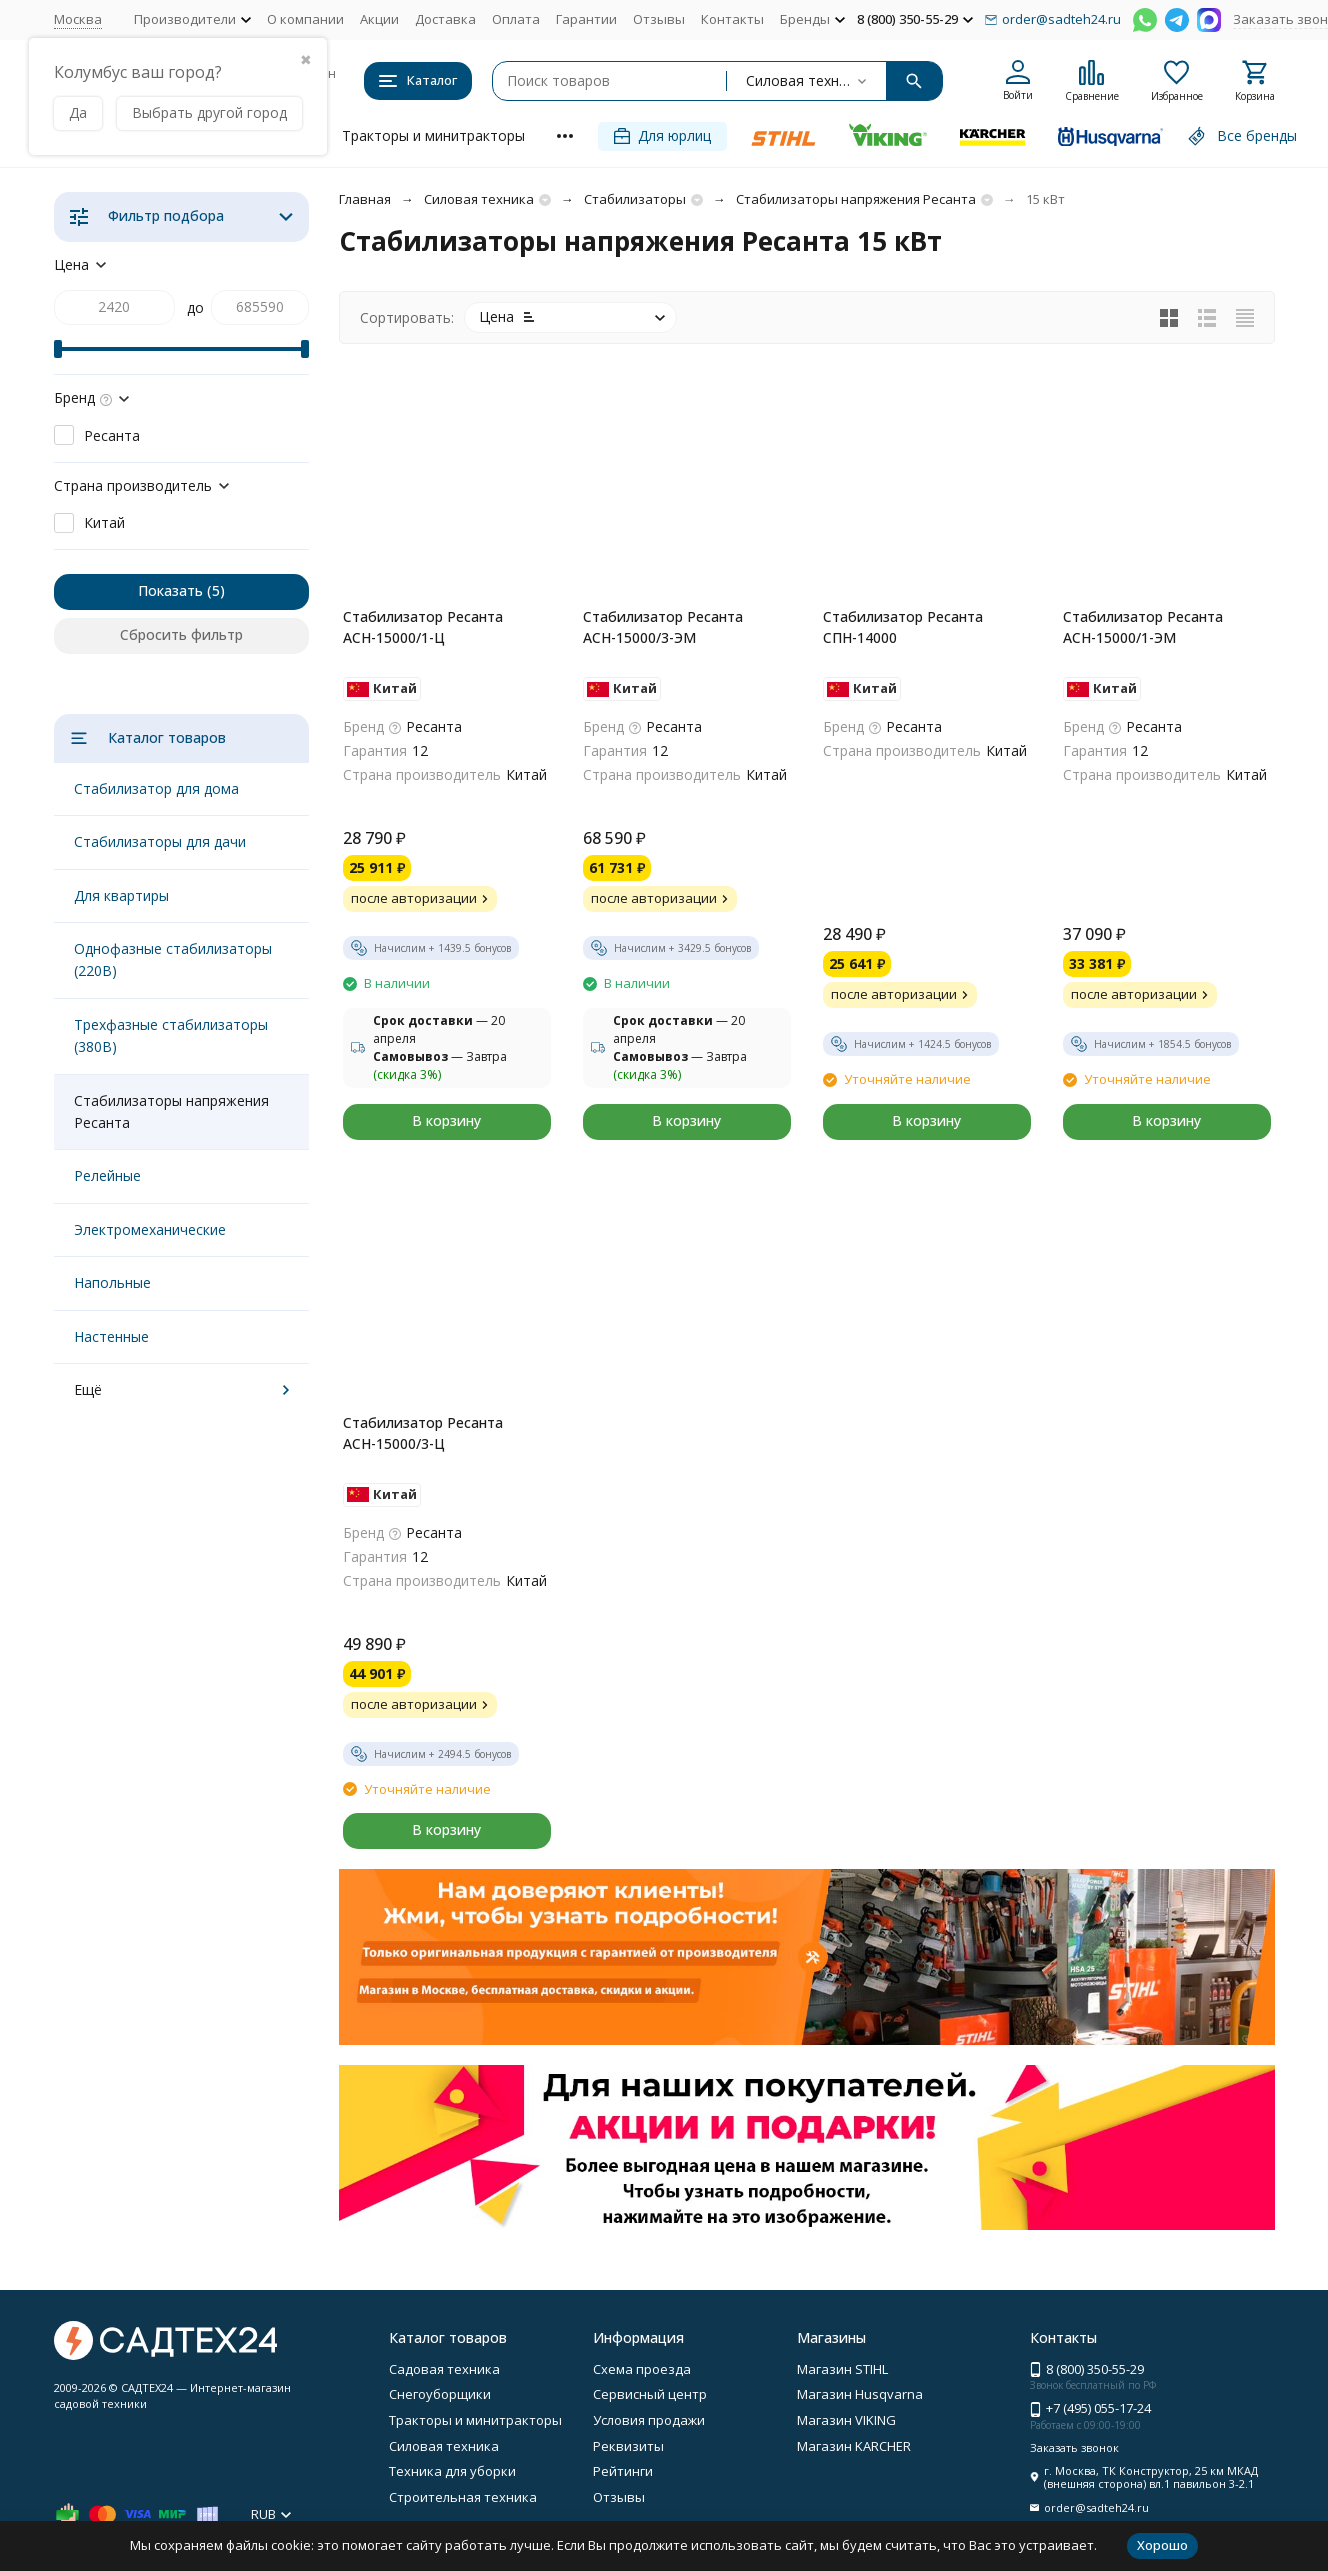  Describe the element at coordinates (433, 135) in the screenshot. I see `Тракторы и минитракторы` at that location.